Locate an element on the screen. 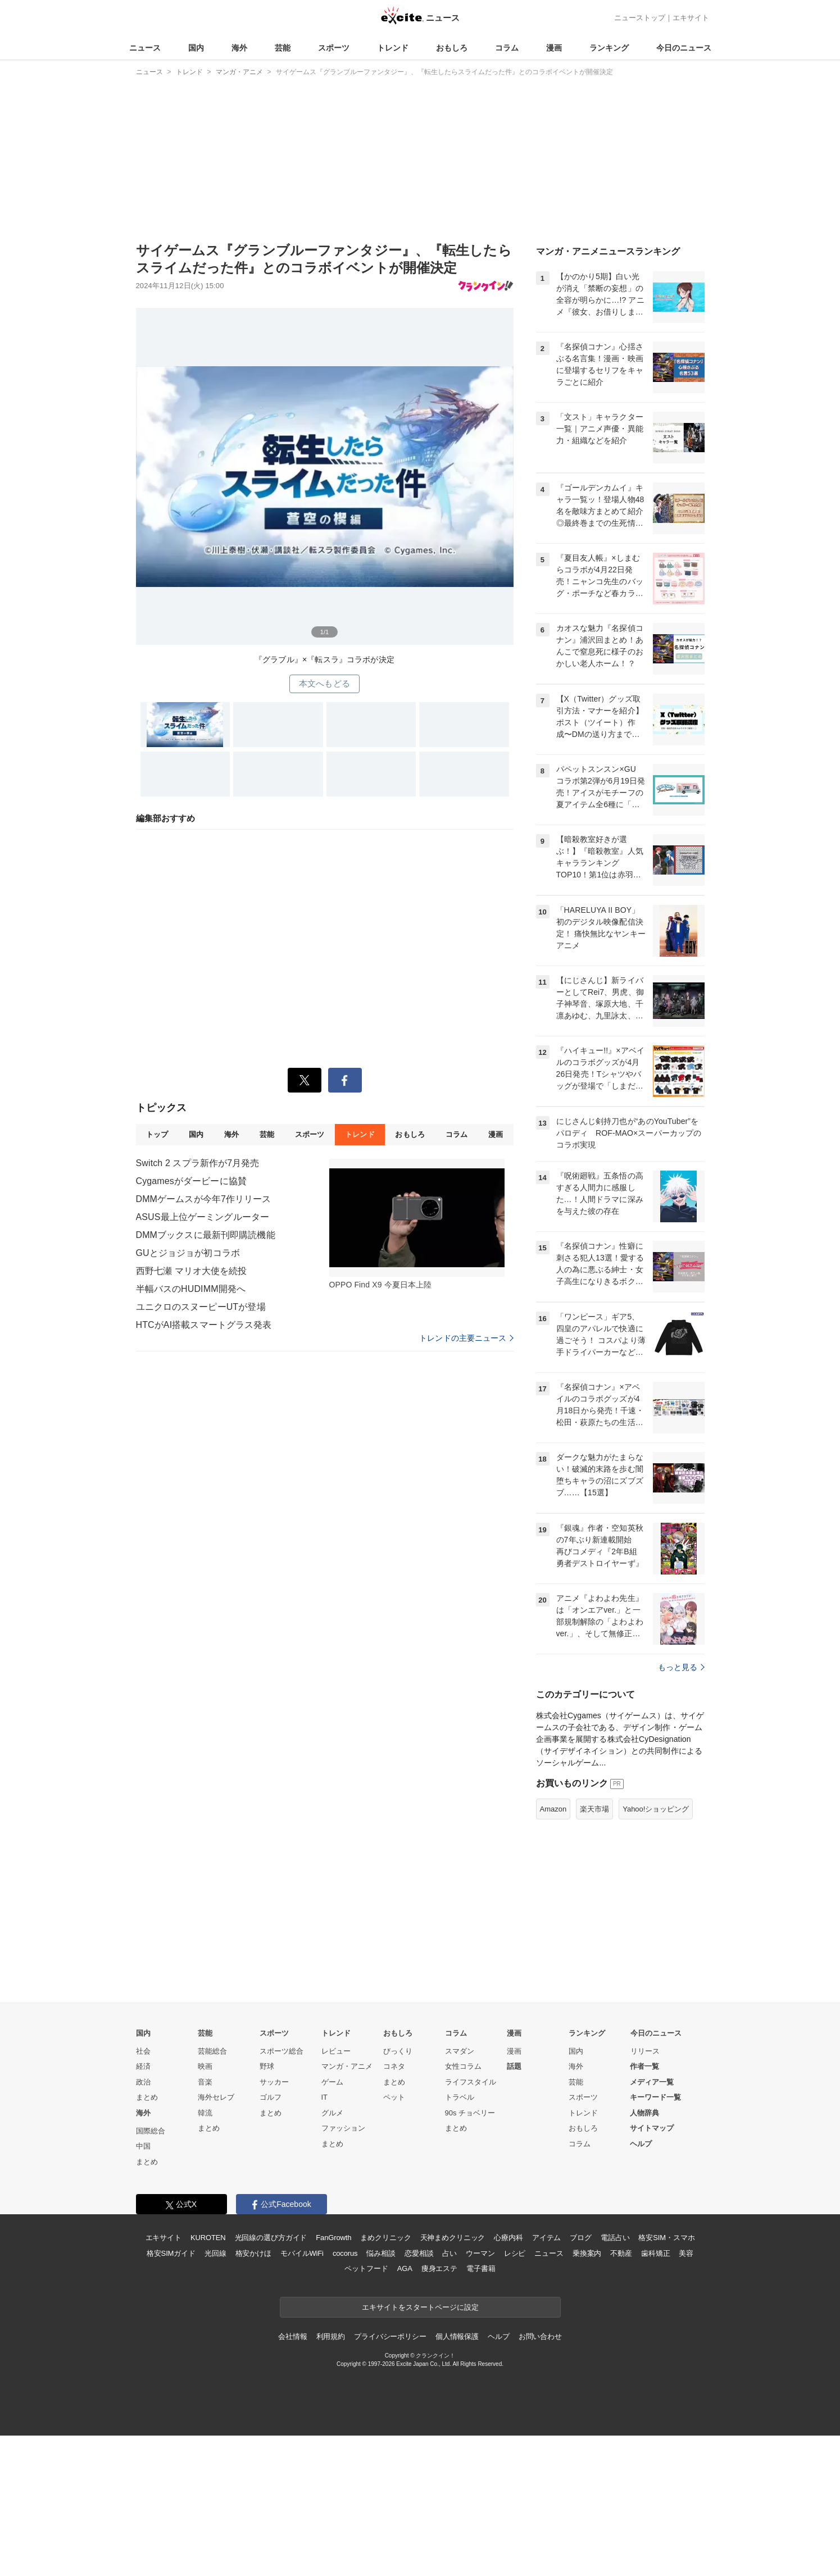 The width and height of the screenshot is (840, 2576). 恋愛相談 is located at coordinates (419, 2253).